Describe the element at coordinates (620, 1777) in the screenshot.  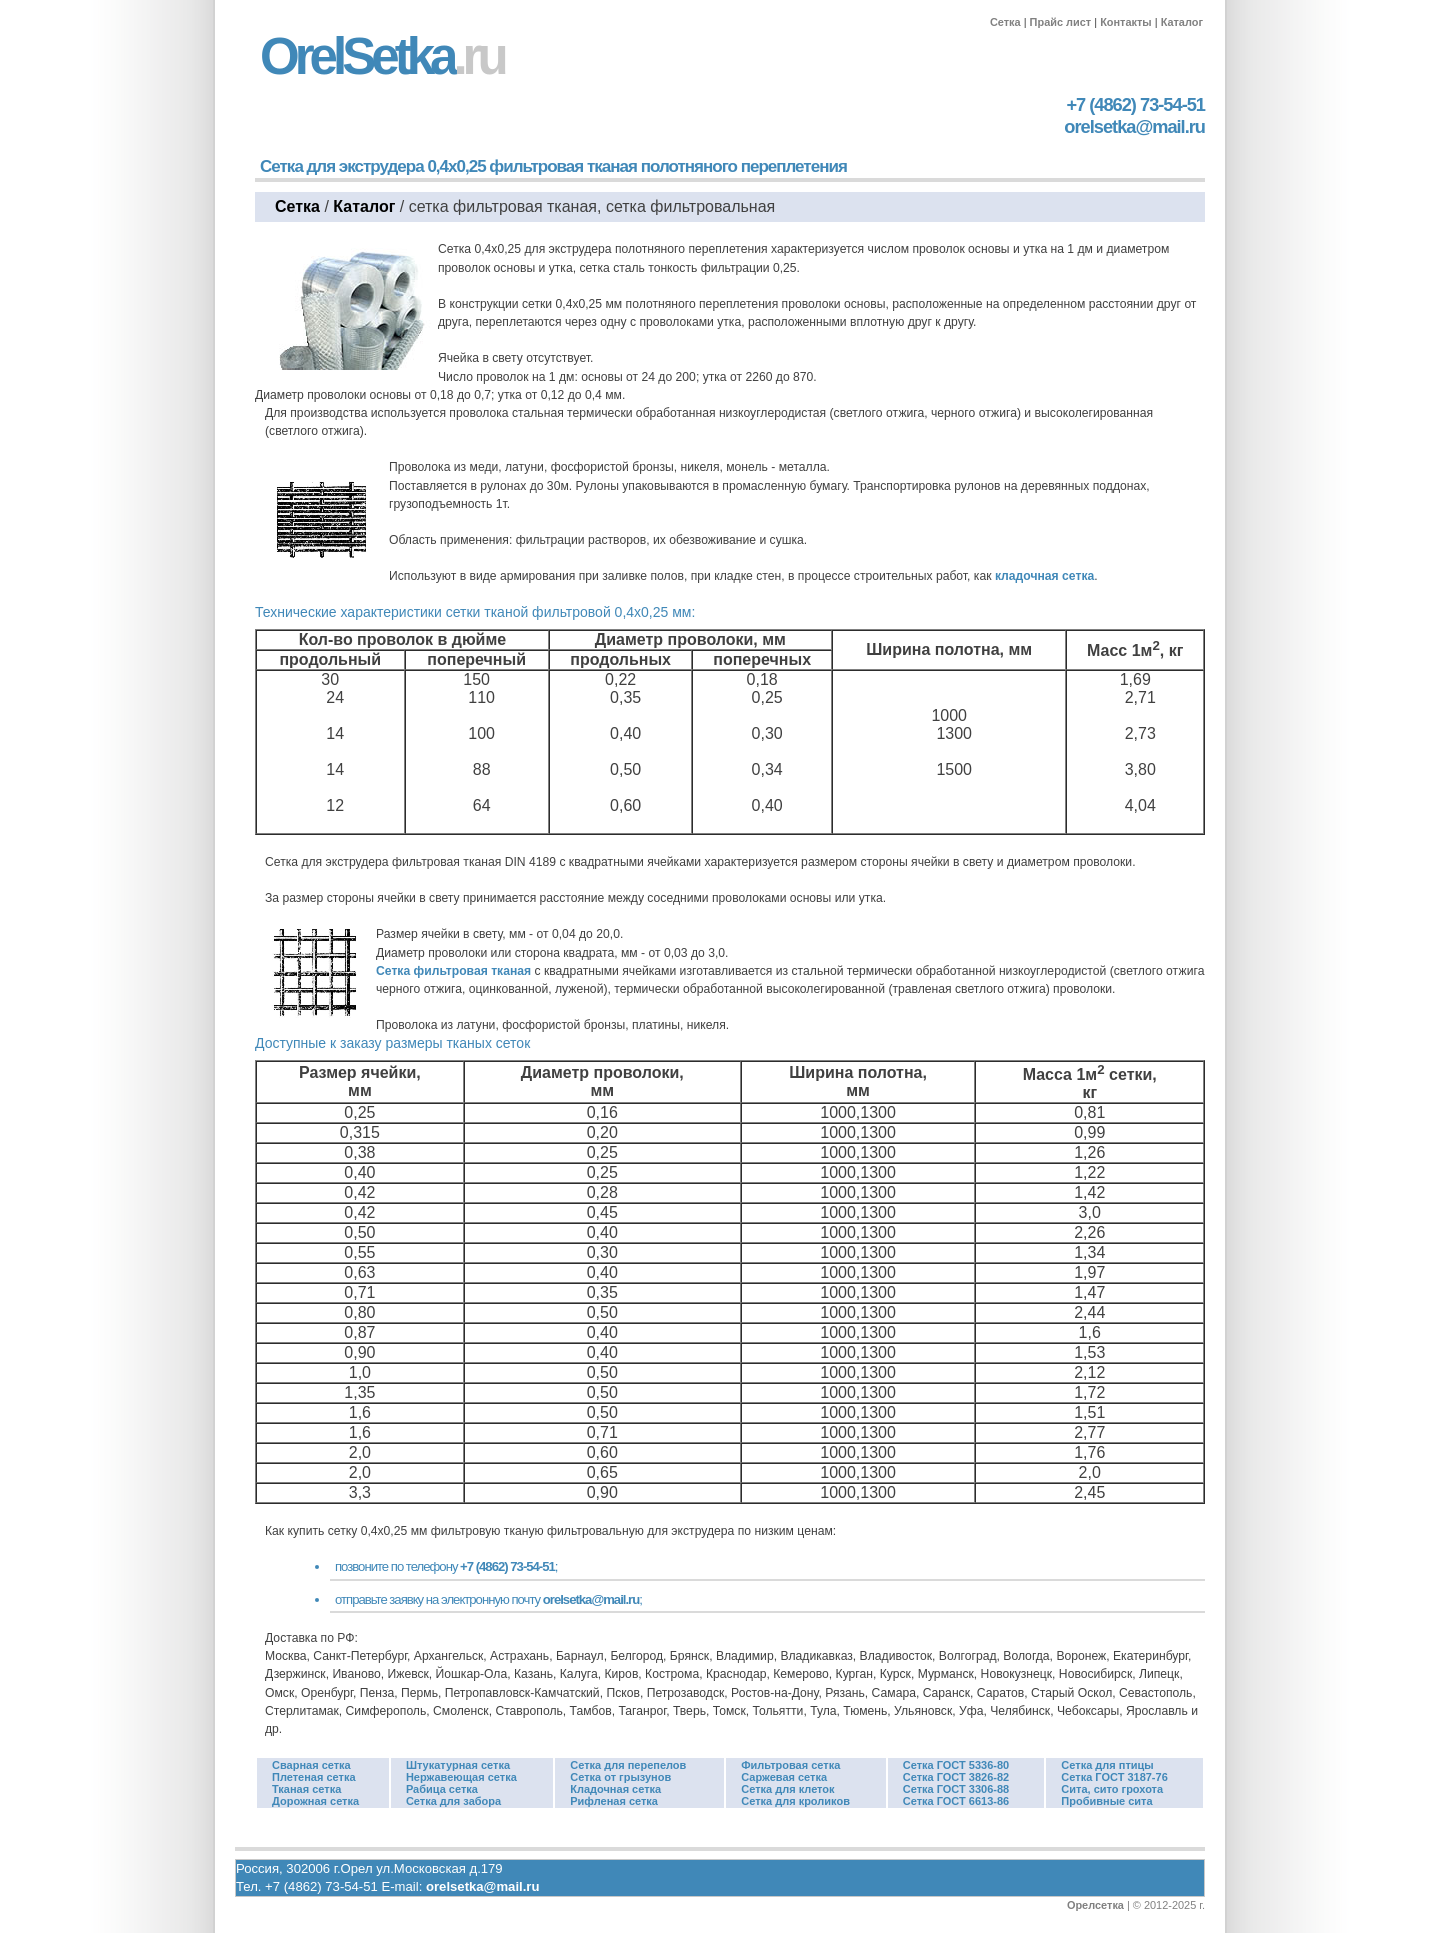
I see `Сетка от грызунов` at that location.